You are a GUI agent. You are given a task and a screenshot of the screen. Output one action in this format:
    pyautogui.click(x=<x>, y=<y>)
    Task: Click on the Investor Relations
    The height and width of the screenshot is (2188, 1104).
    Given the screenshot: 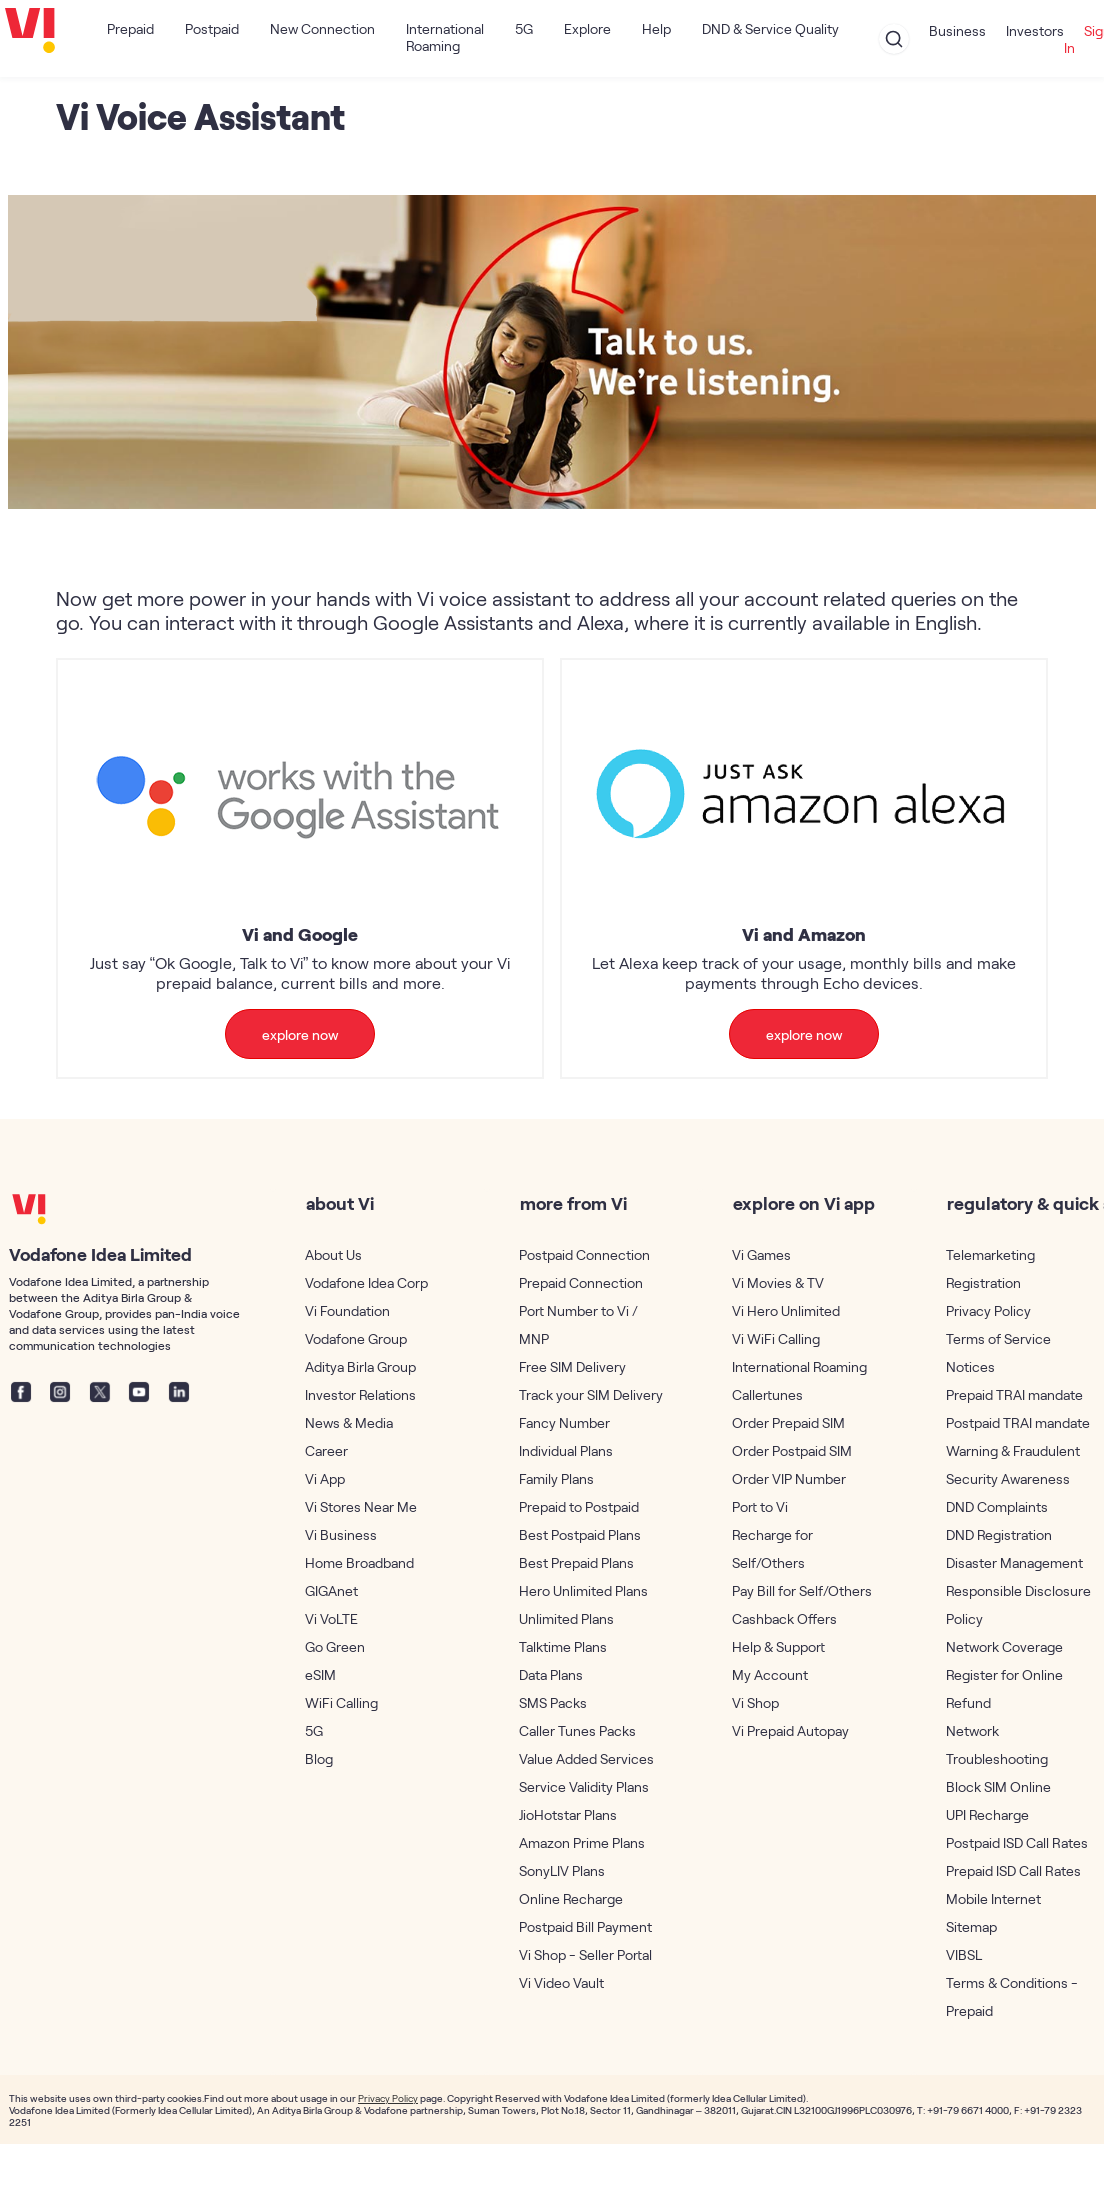 What is the action you would take?
    pyautogui.click(x=360, y=1394)
    